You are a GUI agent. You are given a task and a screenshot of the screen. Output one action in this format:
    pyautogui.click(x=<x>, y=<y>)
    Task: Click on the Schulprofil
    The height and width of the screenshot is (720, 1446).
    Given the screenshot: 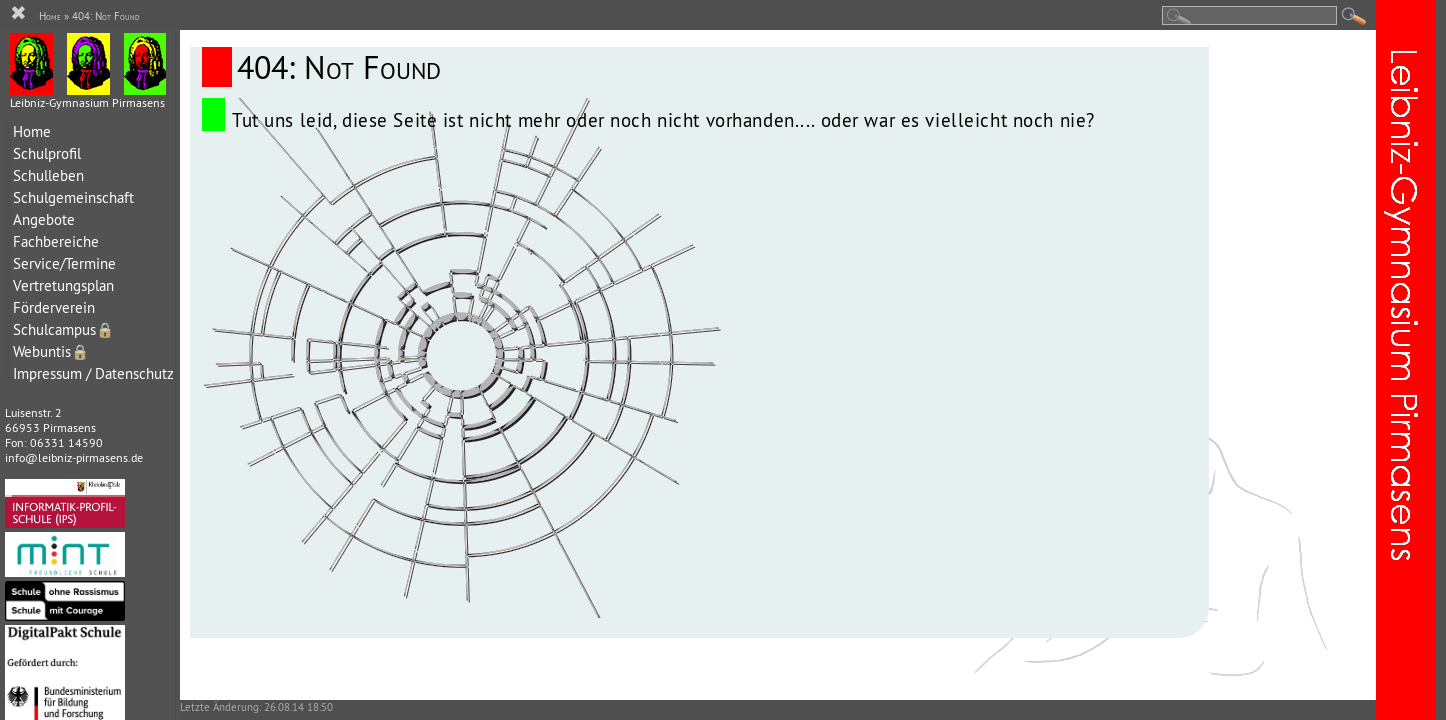 What is the action you would take?
    pyautogui.click(x=47, y=153)
    